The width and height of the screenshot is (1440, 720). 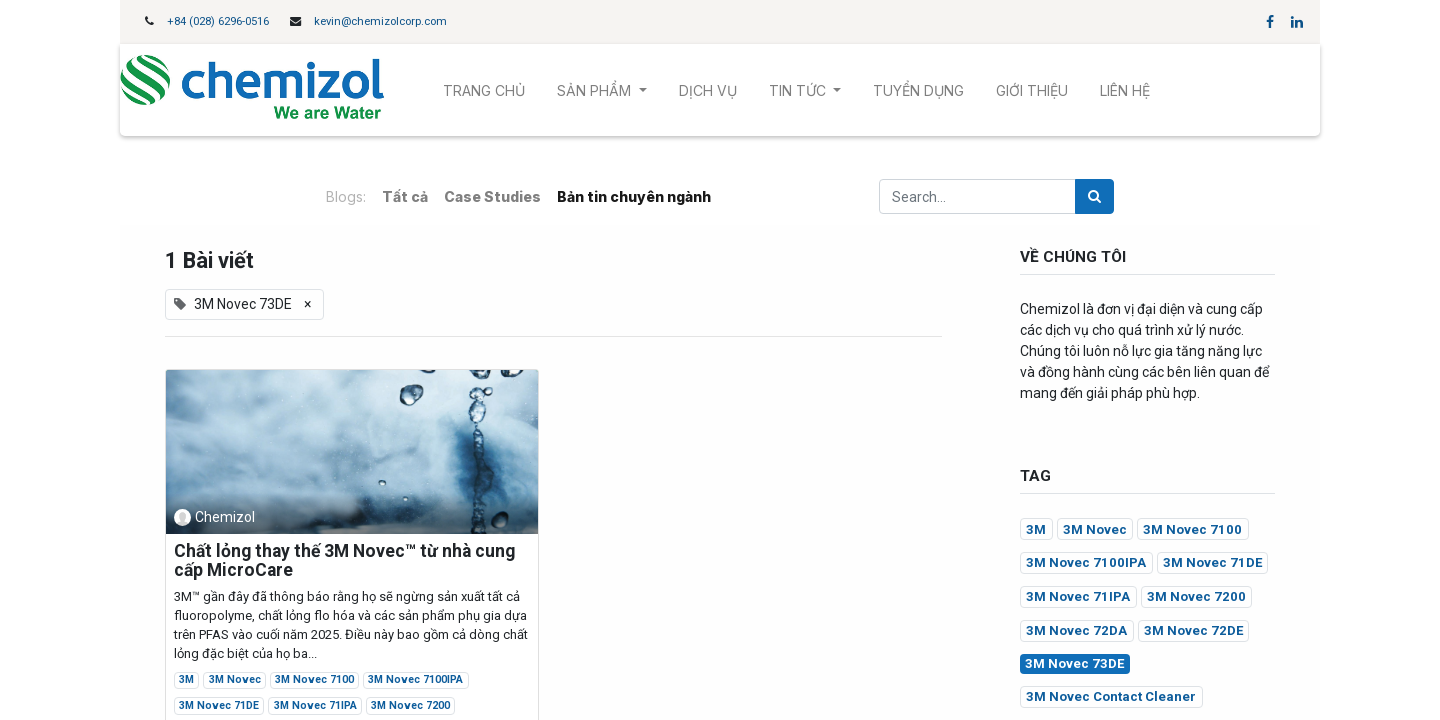 What do you see at coordinates (186, 679) in the screenshot?
I see `3M` at bounding box center [186, 679].